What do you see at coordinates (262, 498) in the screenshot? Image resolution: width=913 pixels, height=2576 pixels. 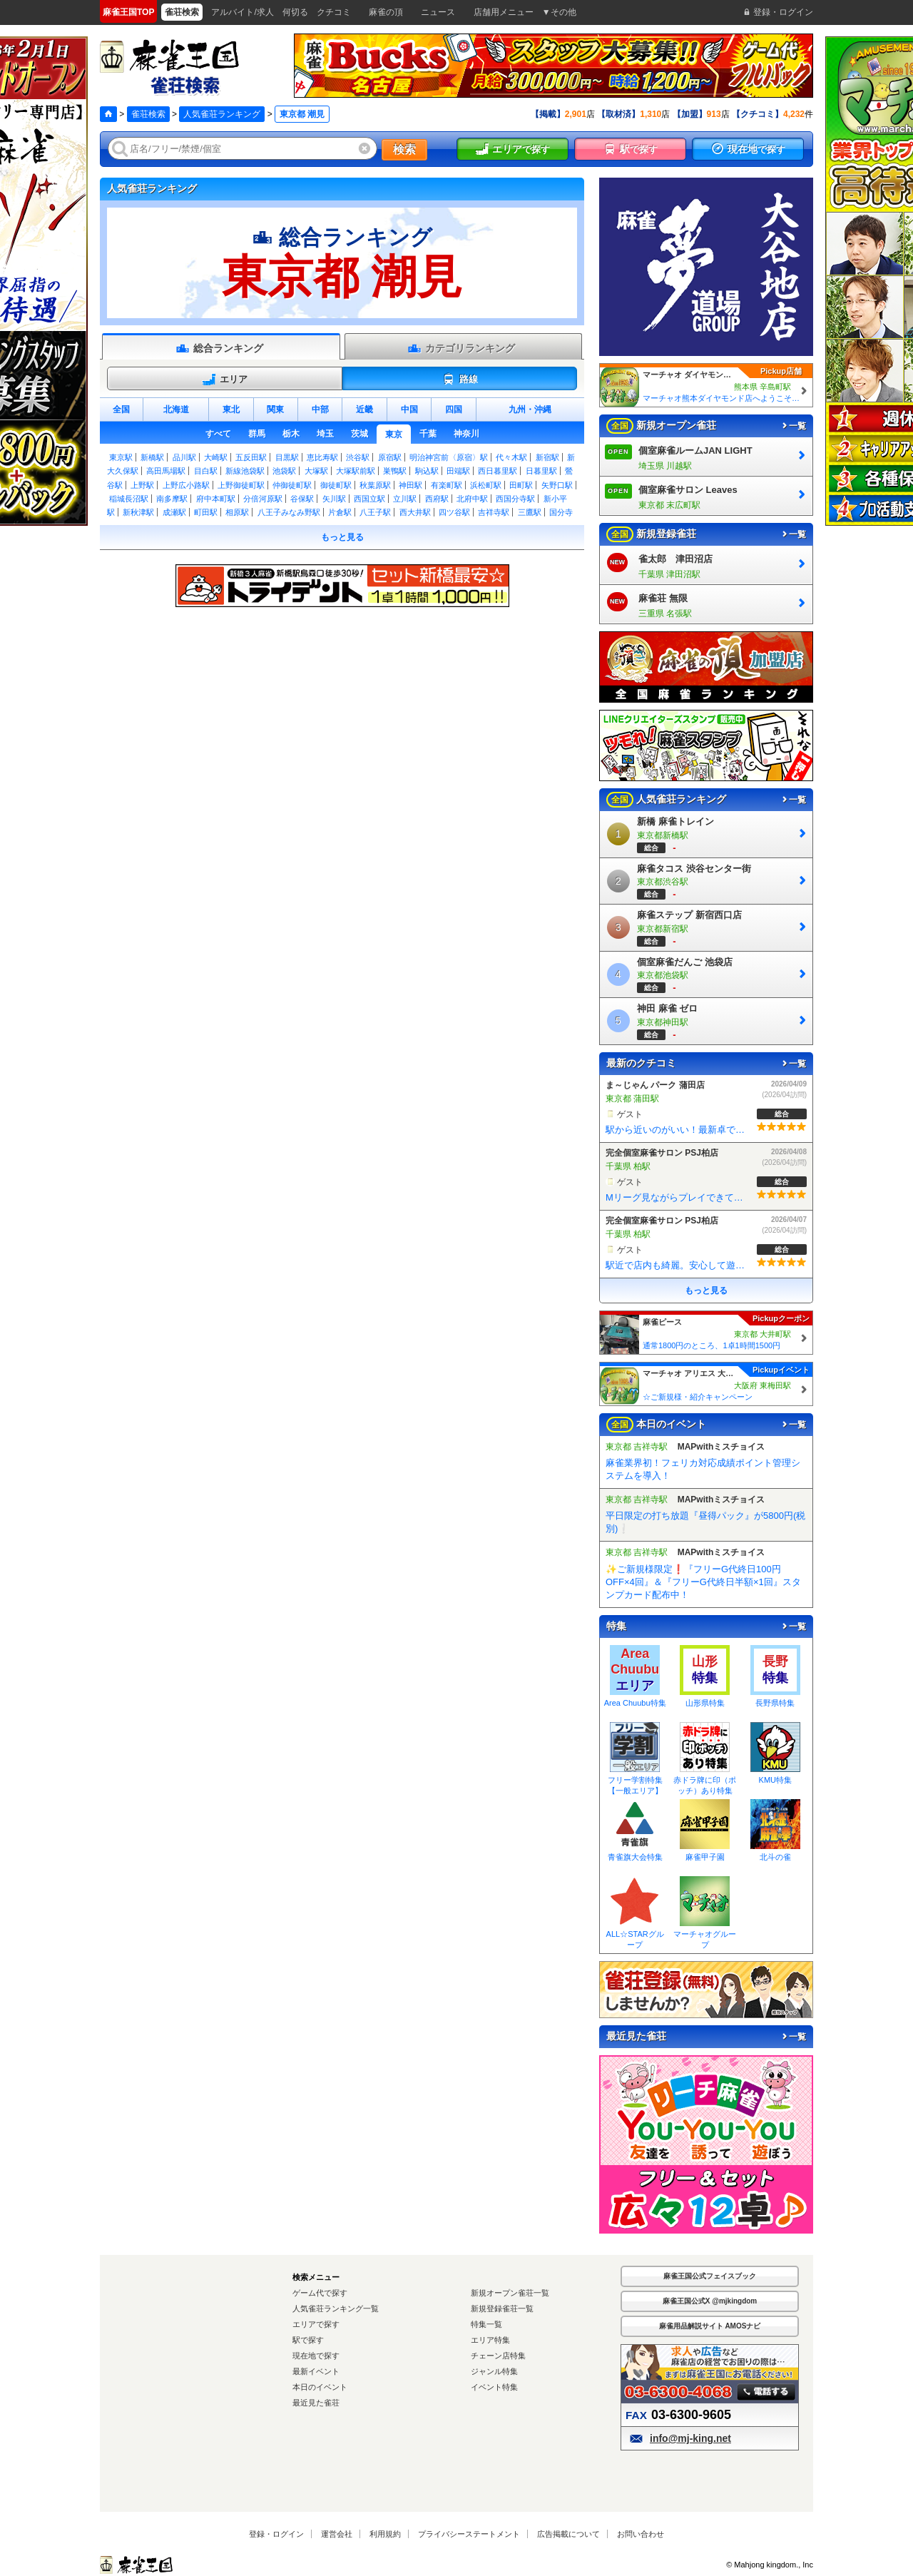 I see `分倍河原駅` at bounding box center [262, 498].